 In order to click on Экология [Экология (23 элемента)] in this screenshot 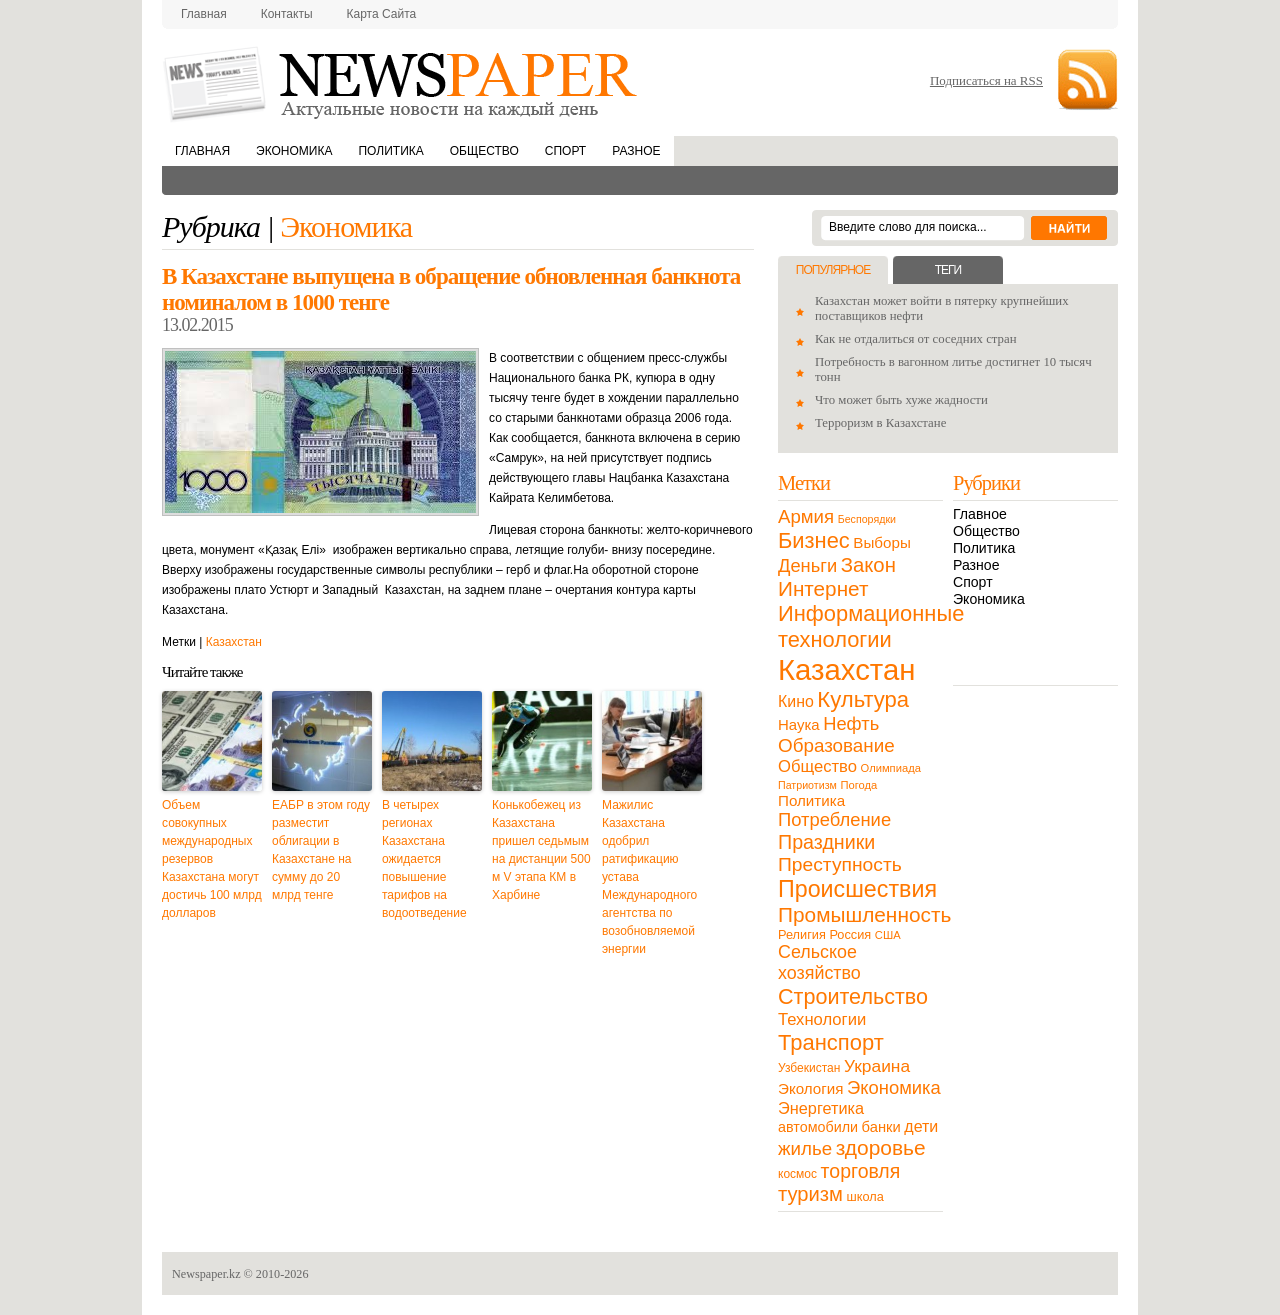, I will do `click(810, 1088)`.